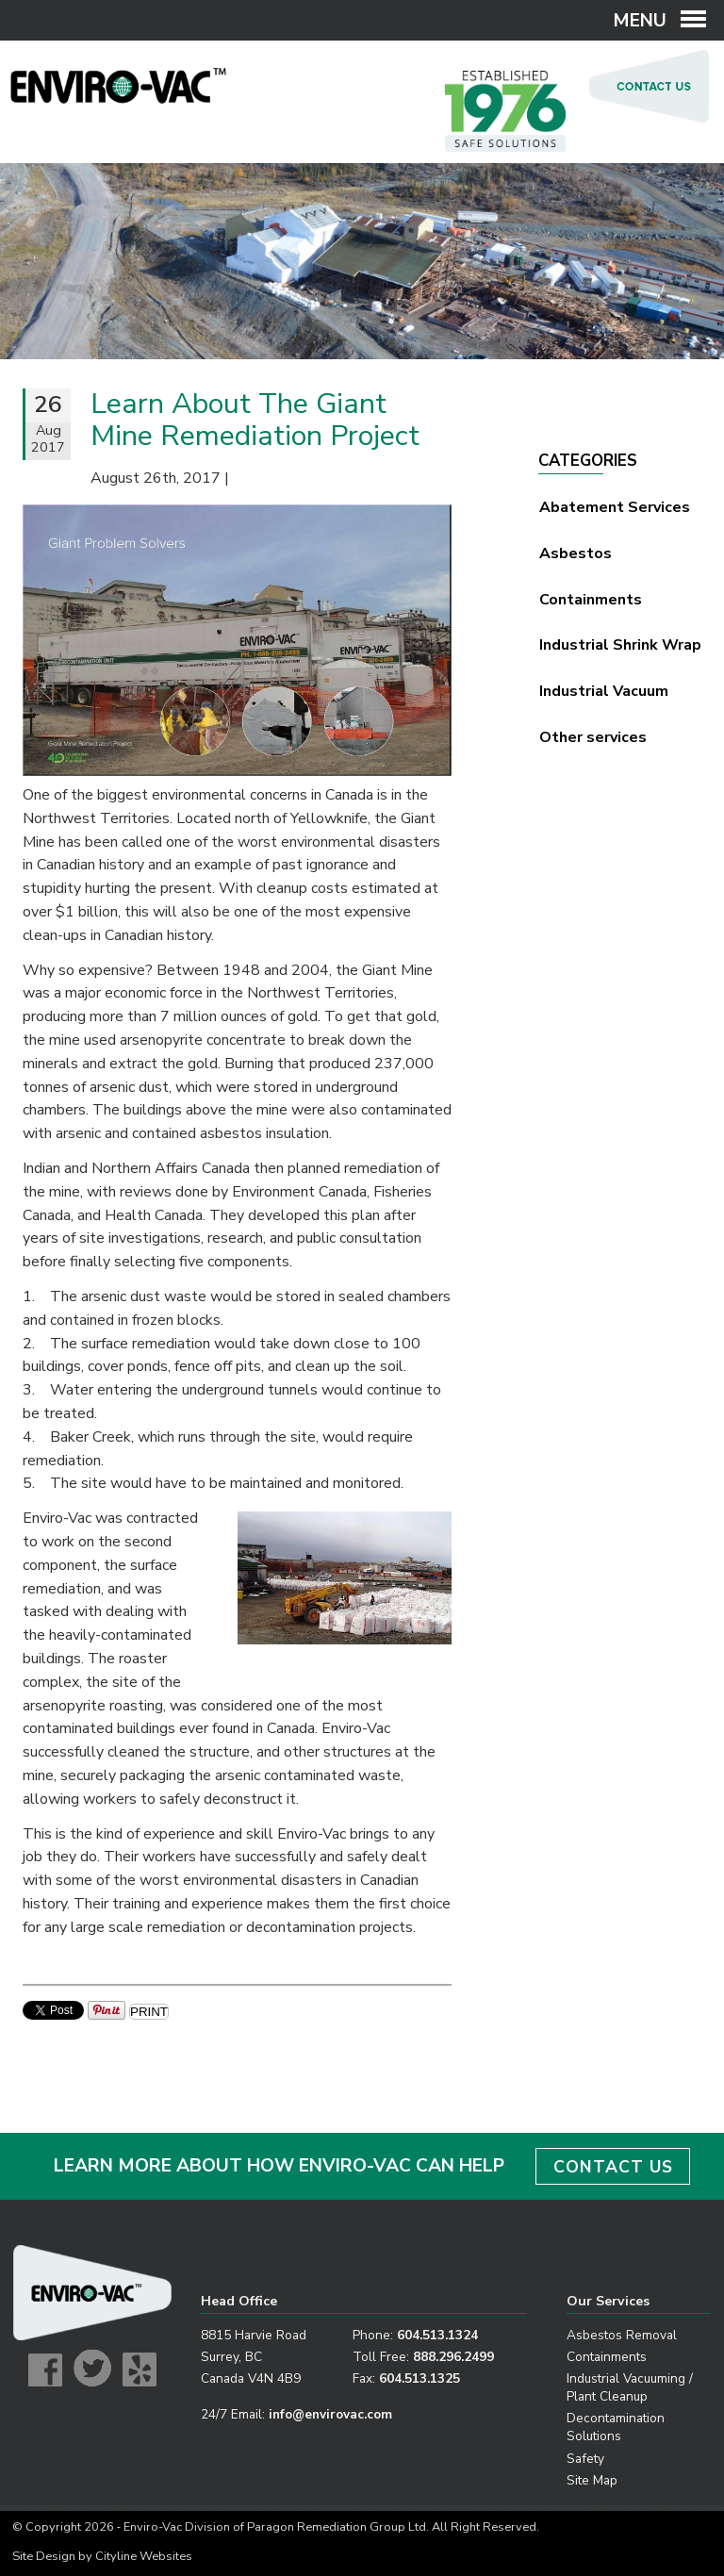  I want to click on 888.296.2499, so click(453, 2357).